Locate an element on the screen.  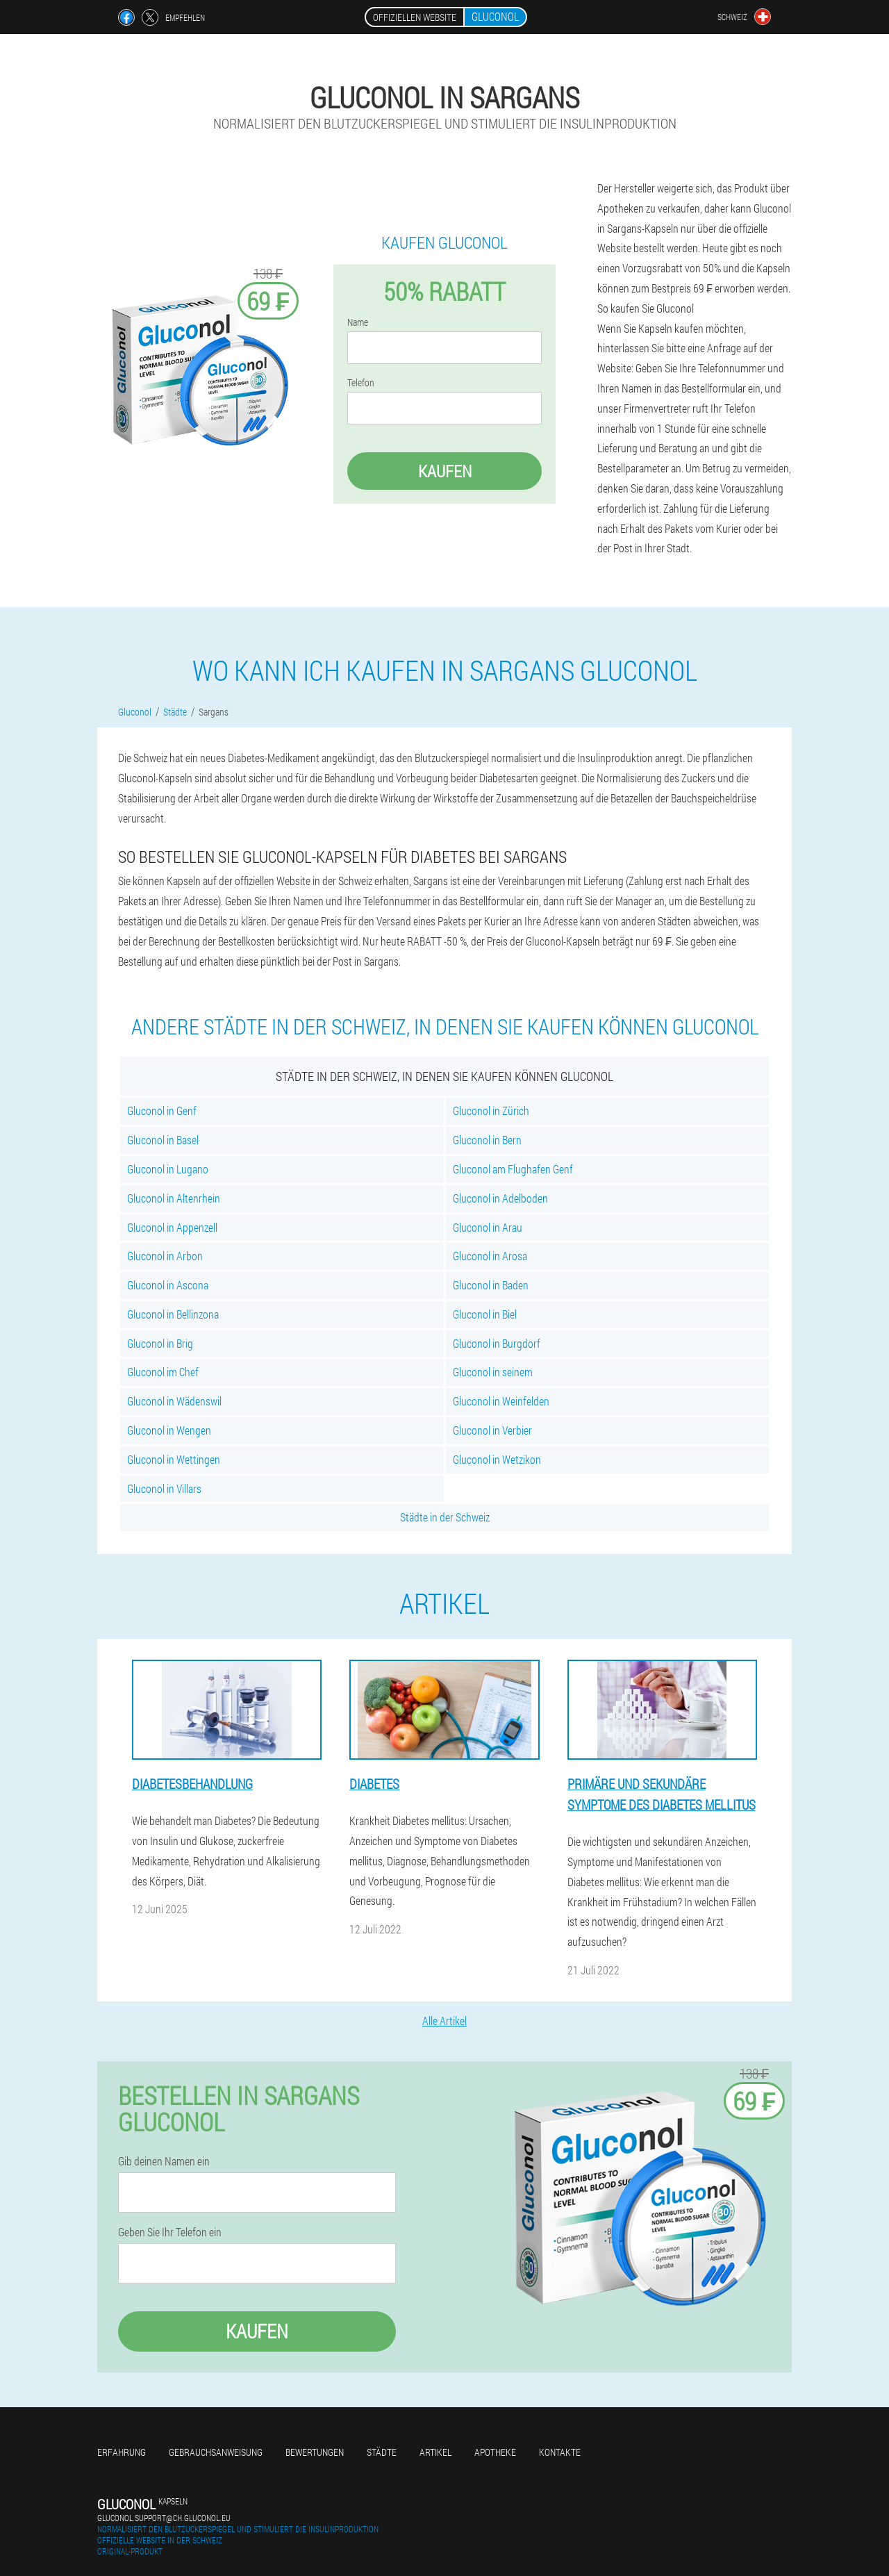
Gluconol in Ascona is located at coordinates (167, 1285).